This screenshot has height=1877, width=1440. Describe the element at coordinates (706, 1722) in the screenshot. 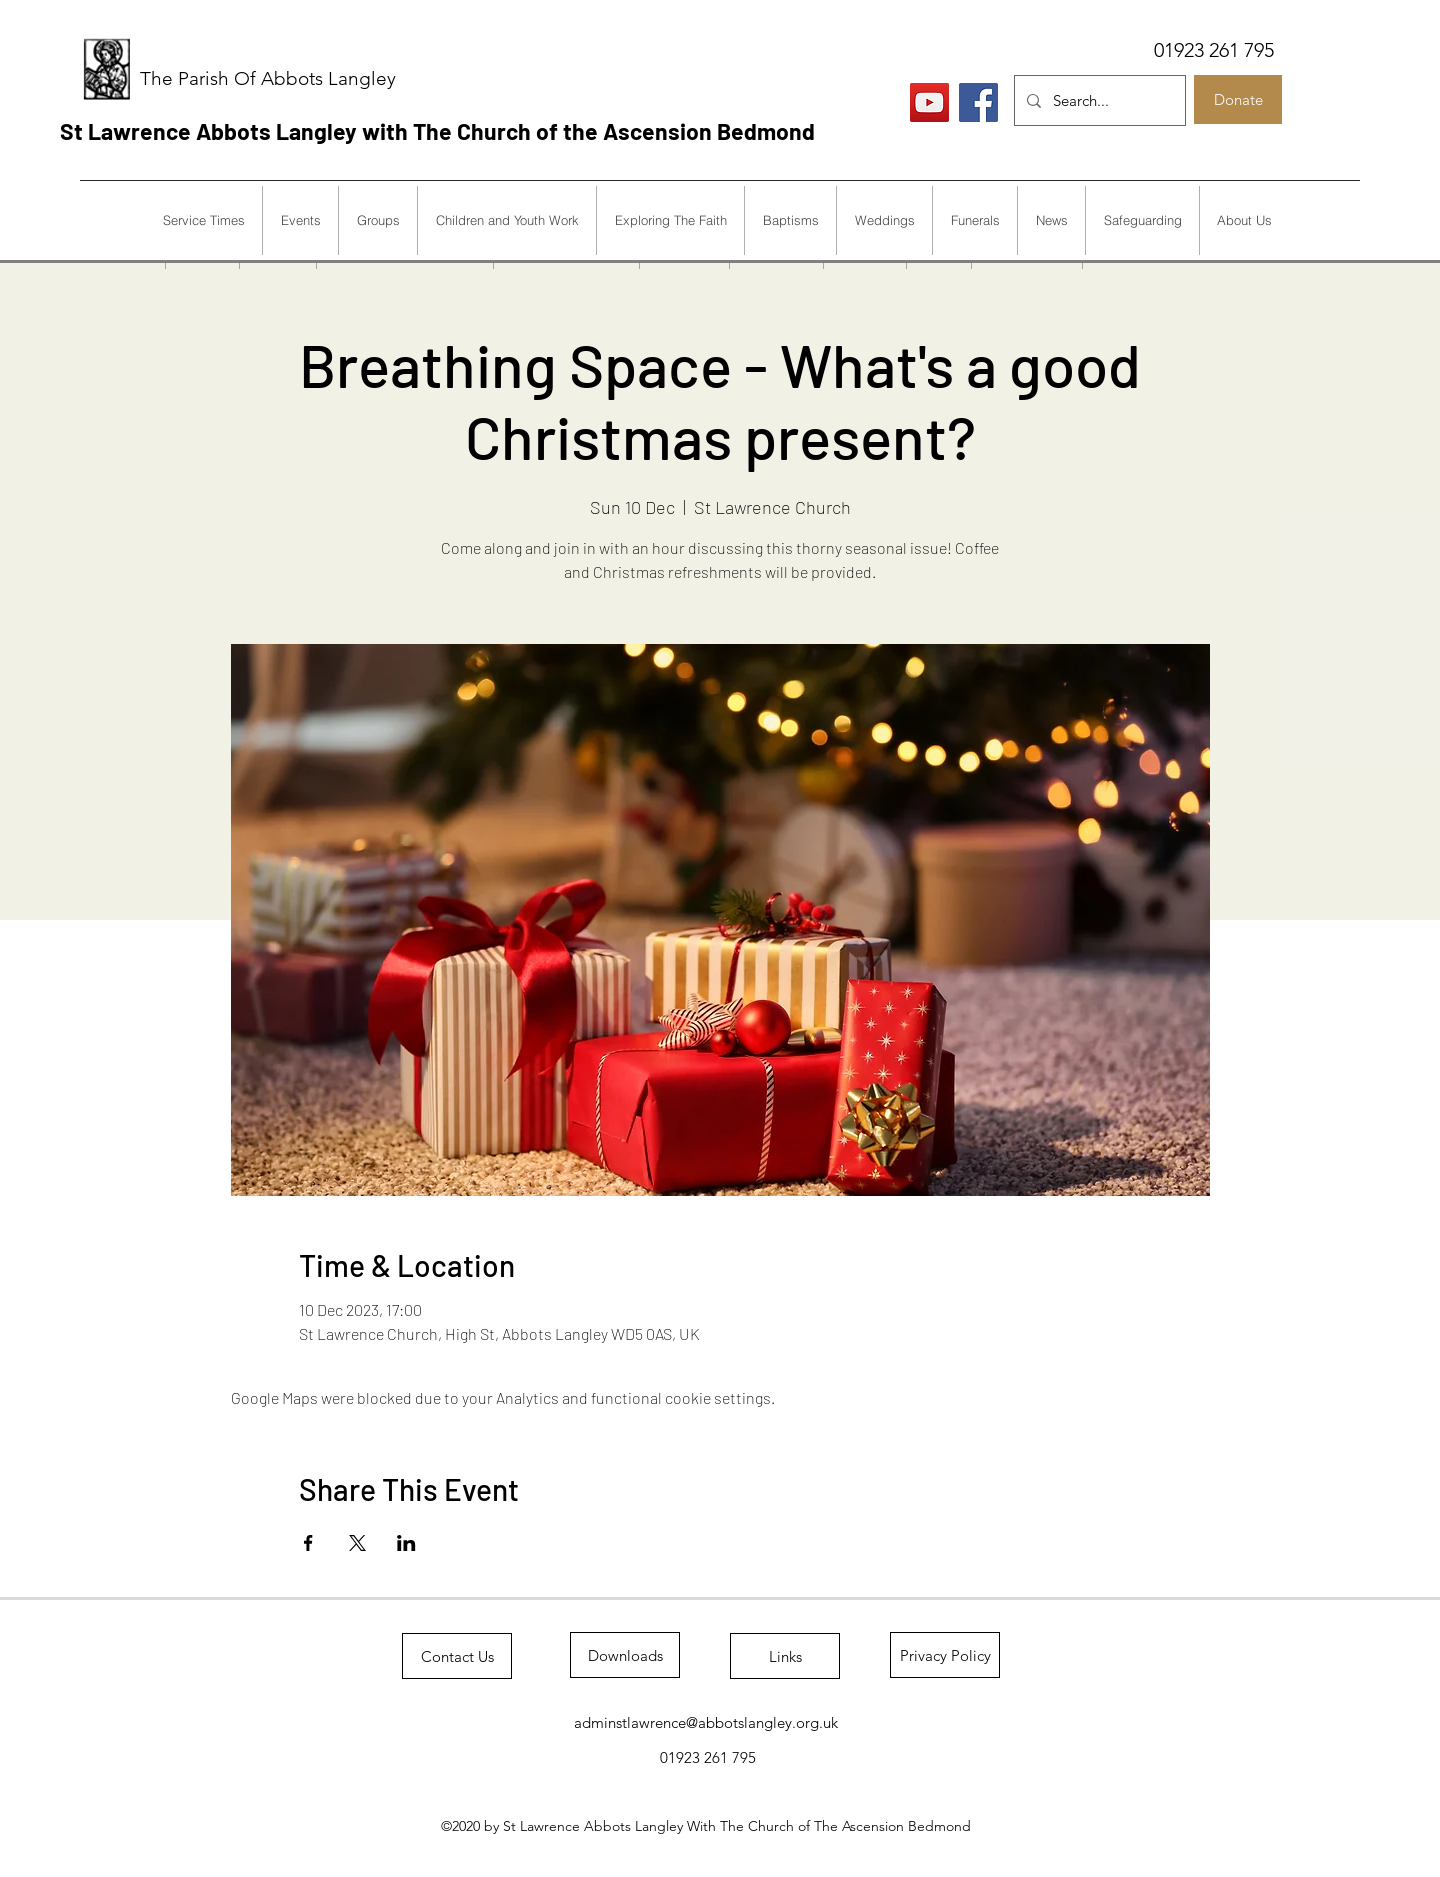

I see `adminstlawrence@abbotslangley.org.uk` at that location.